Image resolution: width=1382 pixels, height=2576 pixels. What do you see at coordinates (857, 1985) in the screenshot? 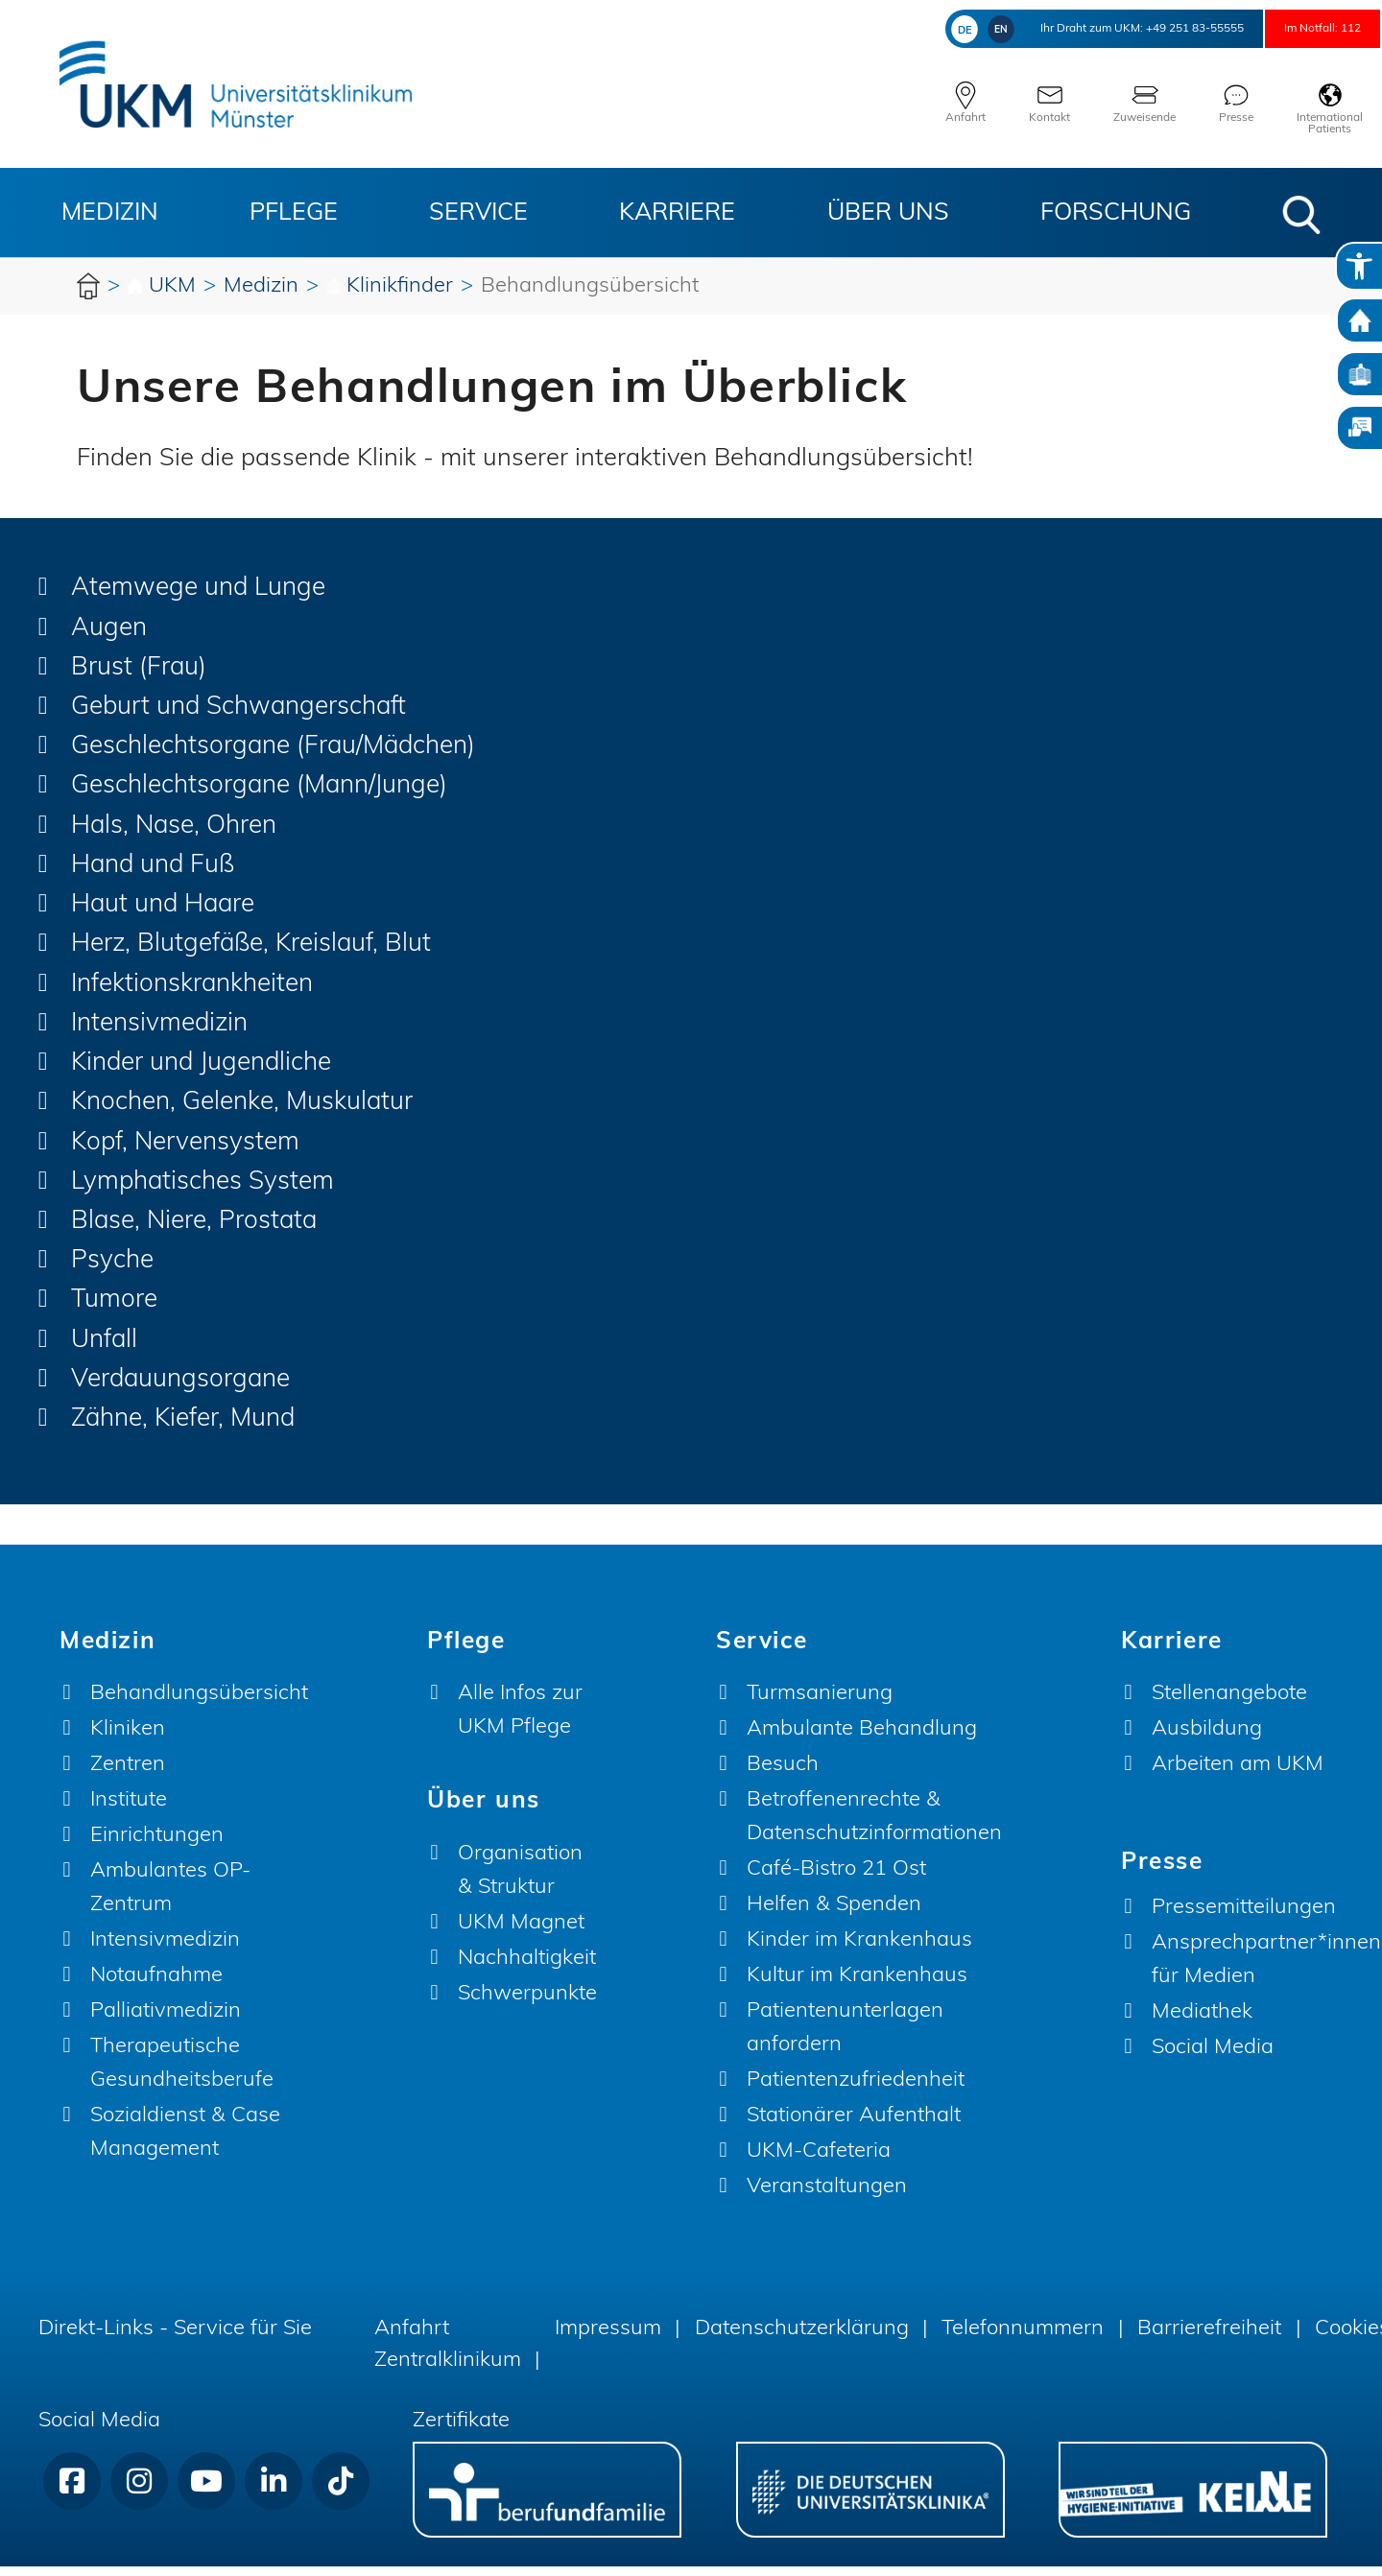
I see `Kultur im Krankenhaus` at bounding box center [857, 1985].